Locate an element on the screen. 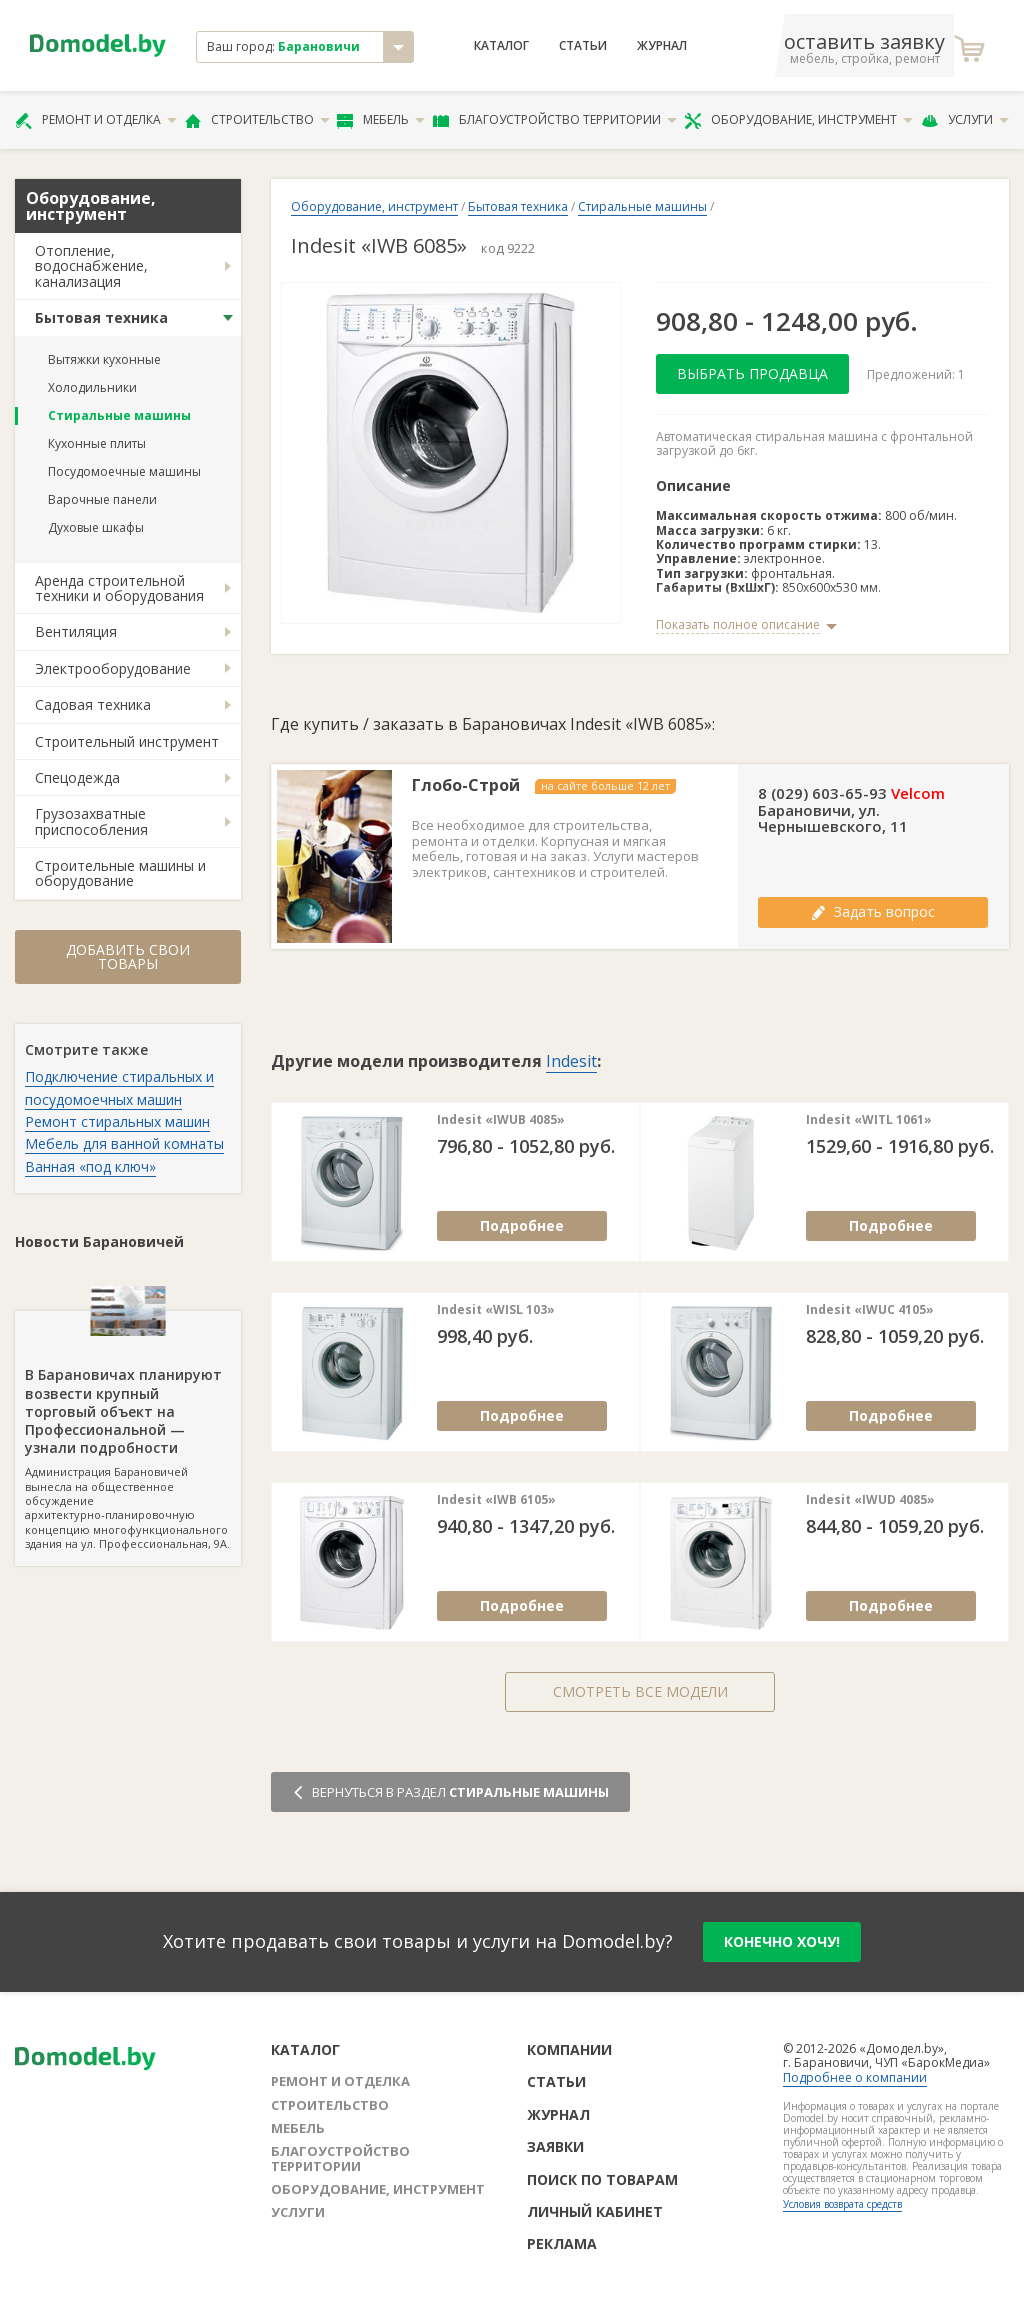 This screenshot has width=1024, height=2307. Кухонные плиты is located at coordinates (97, 443).